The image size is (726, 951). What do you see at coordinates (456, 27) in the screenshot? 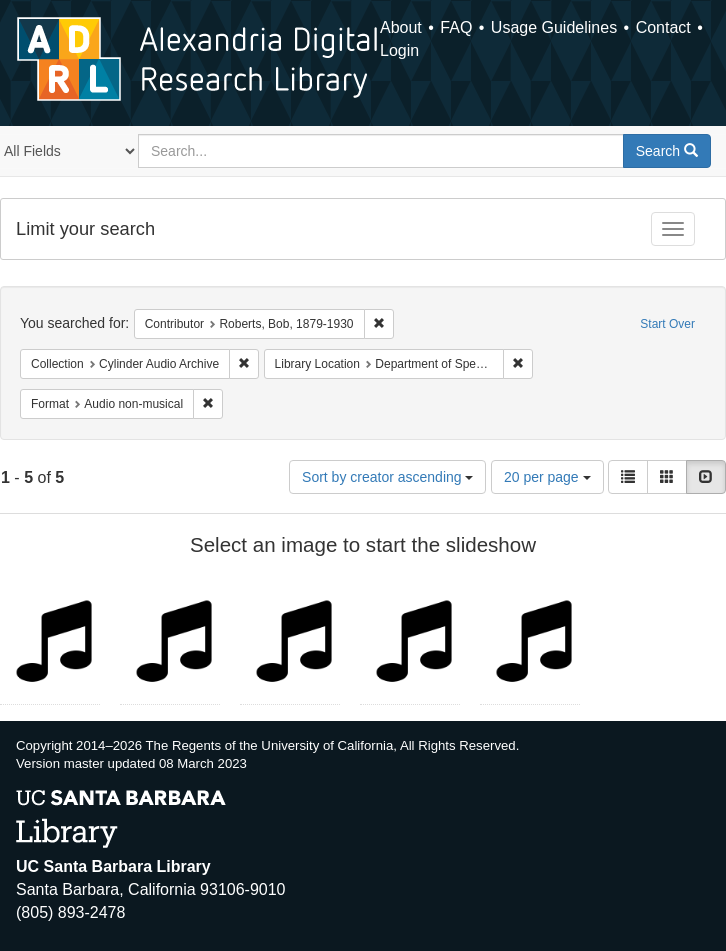
I see `FAQ` at bounding box center [456, 27].